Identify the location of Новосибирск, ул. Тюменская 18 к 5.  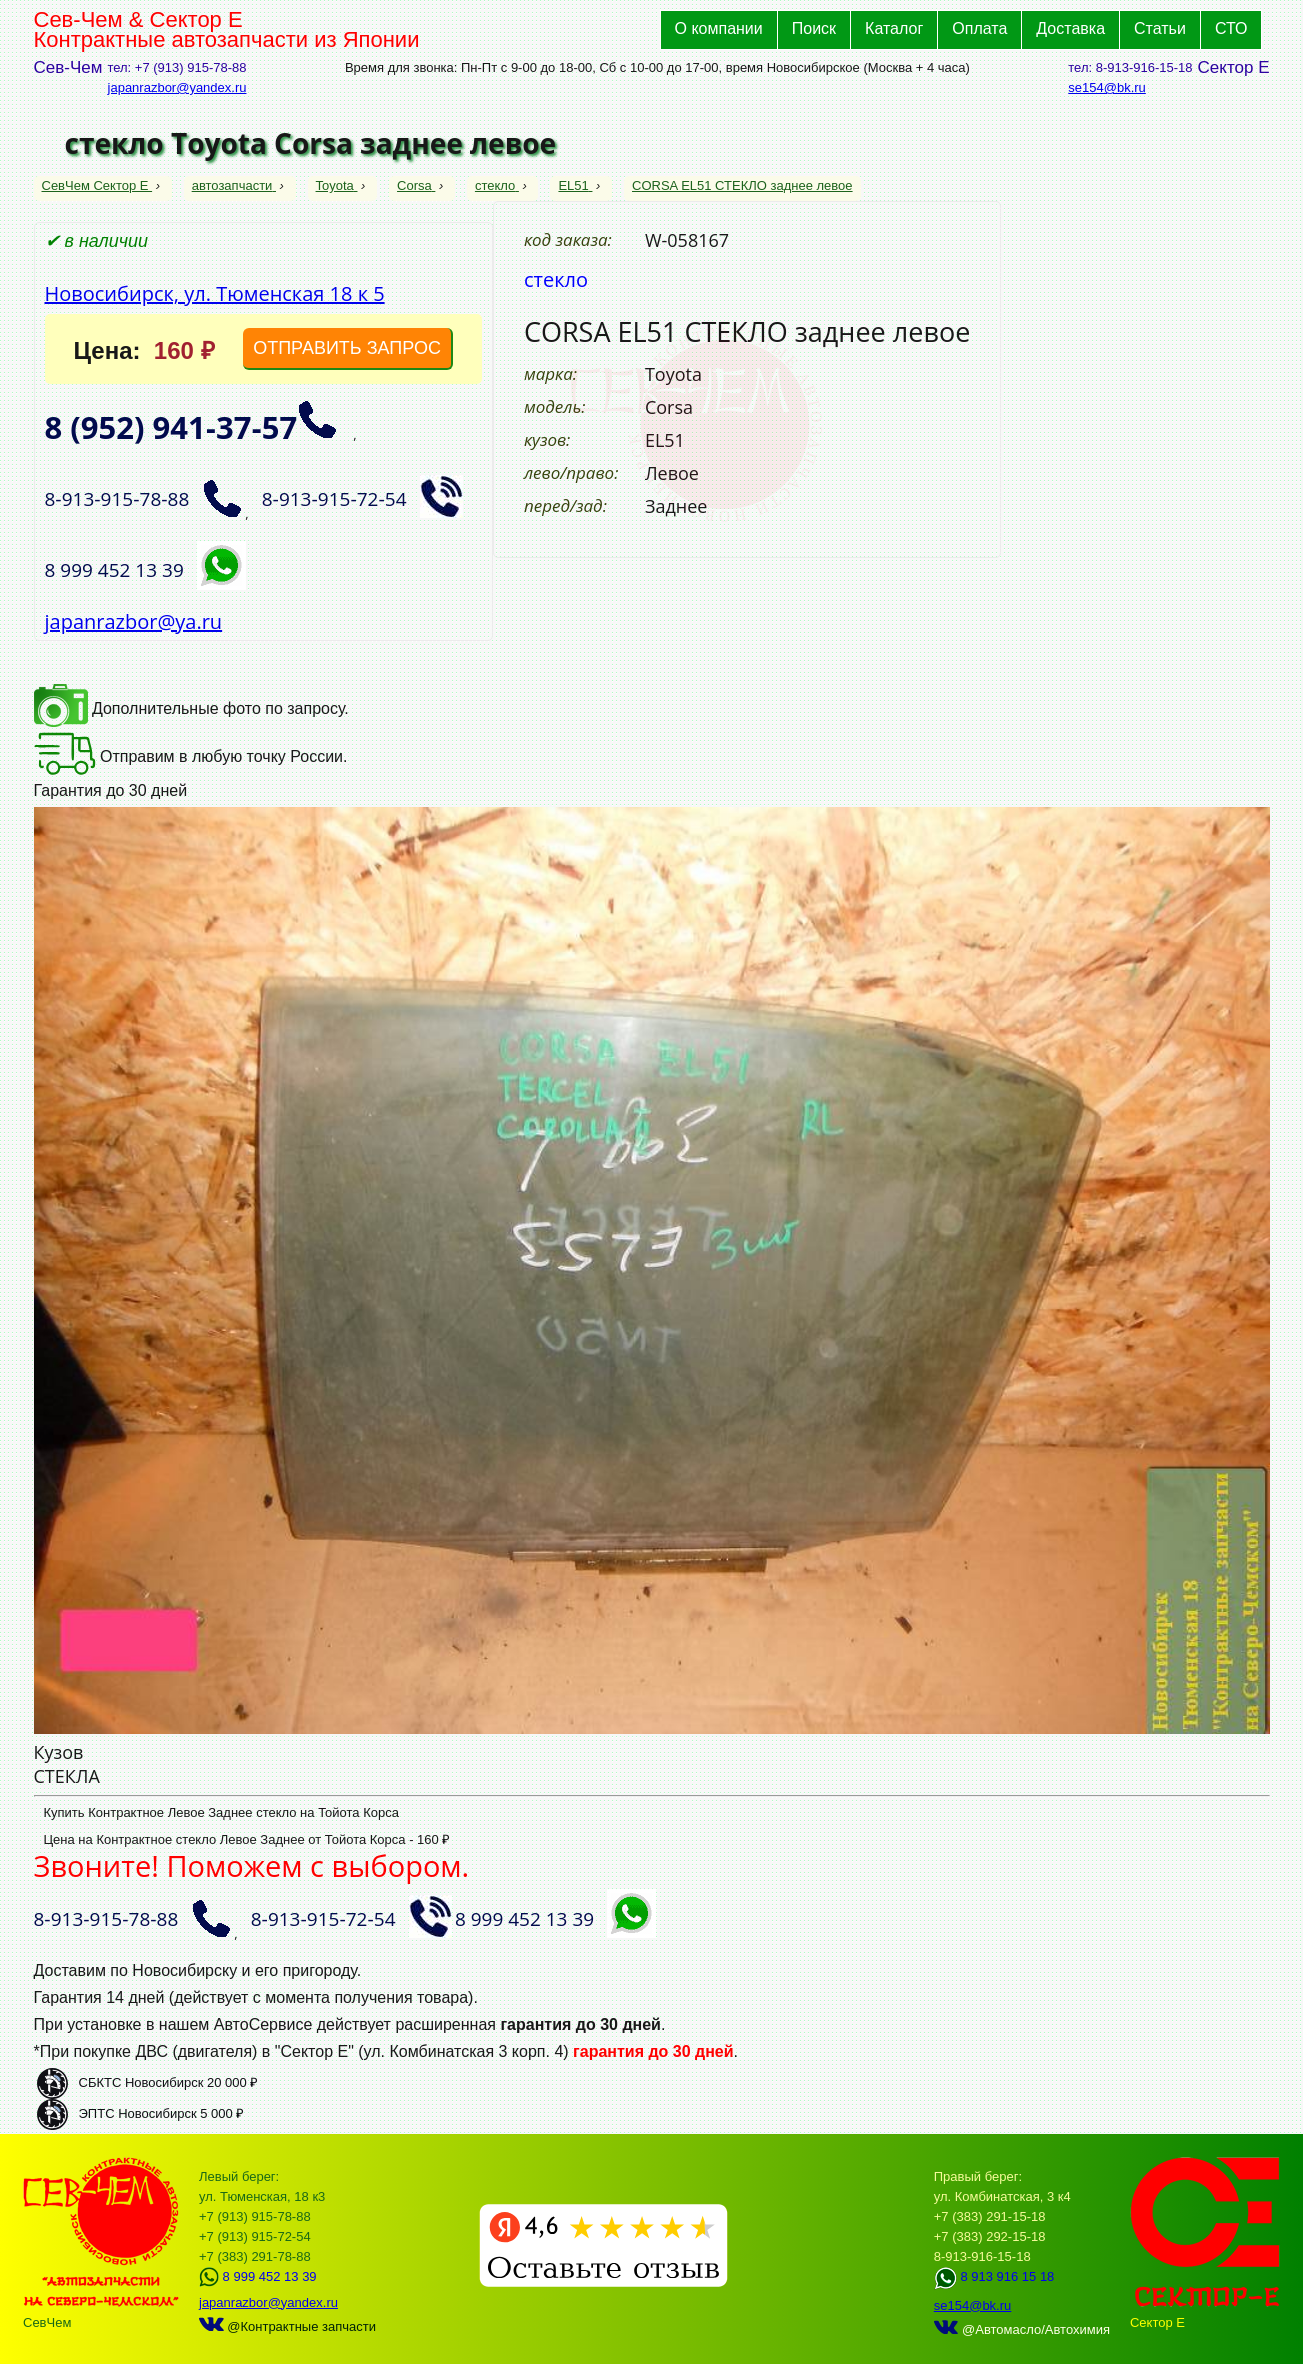
(215, 293).